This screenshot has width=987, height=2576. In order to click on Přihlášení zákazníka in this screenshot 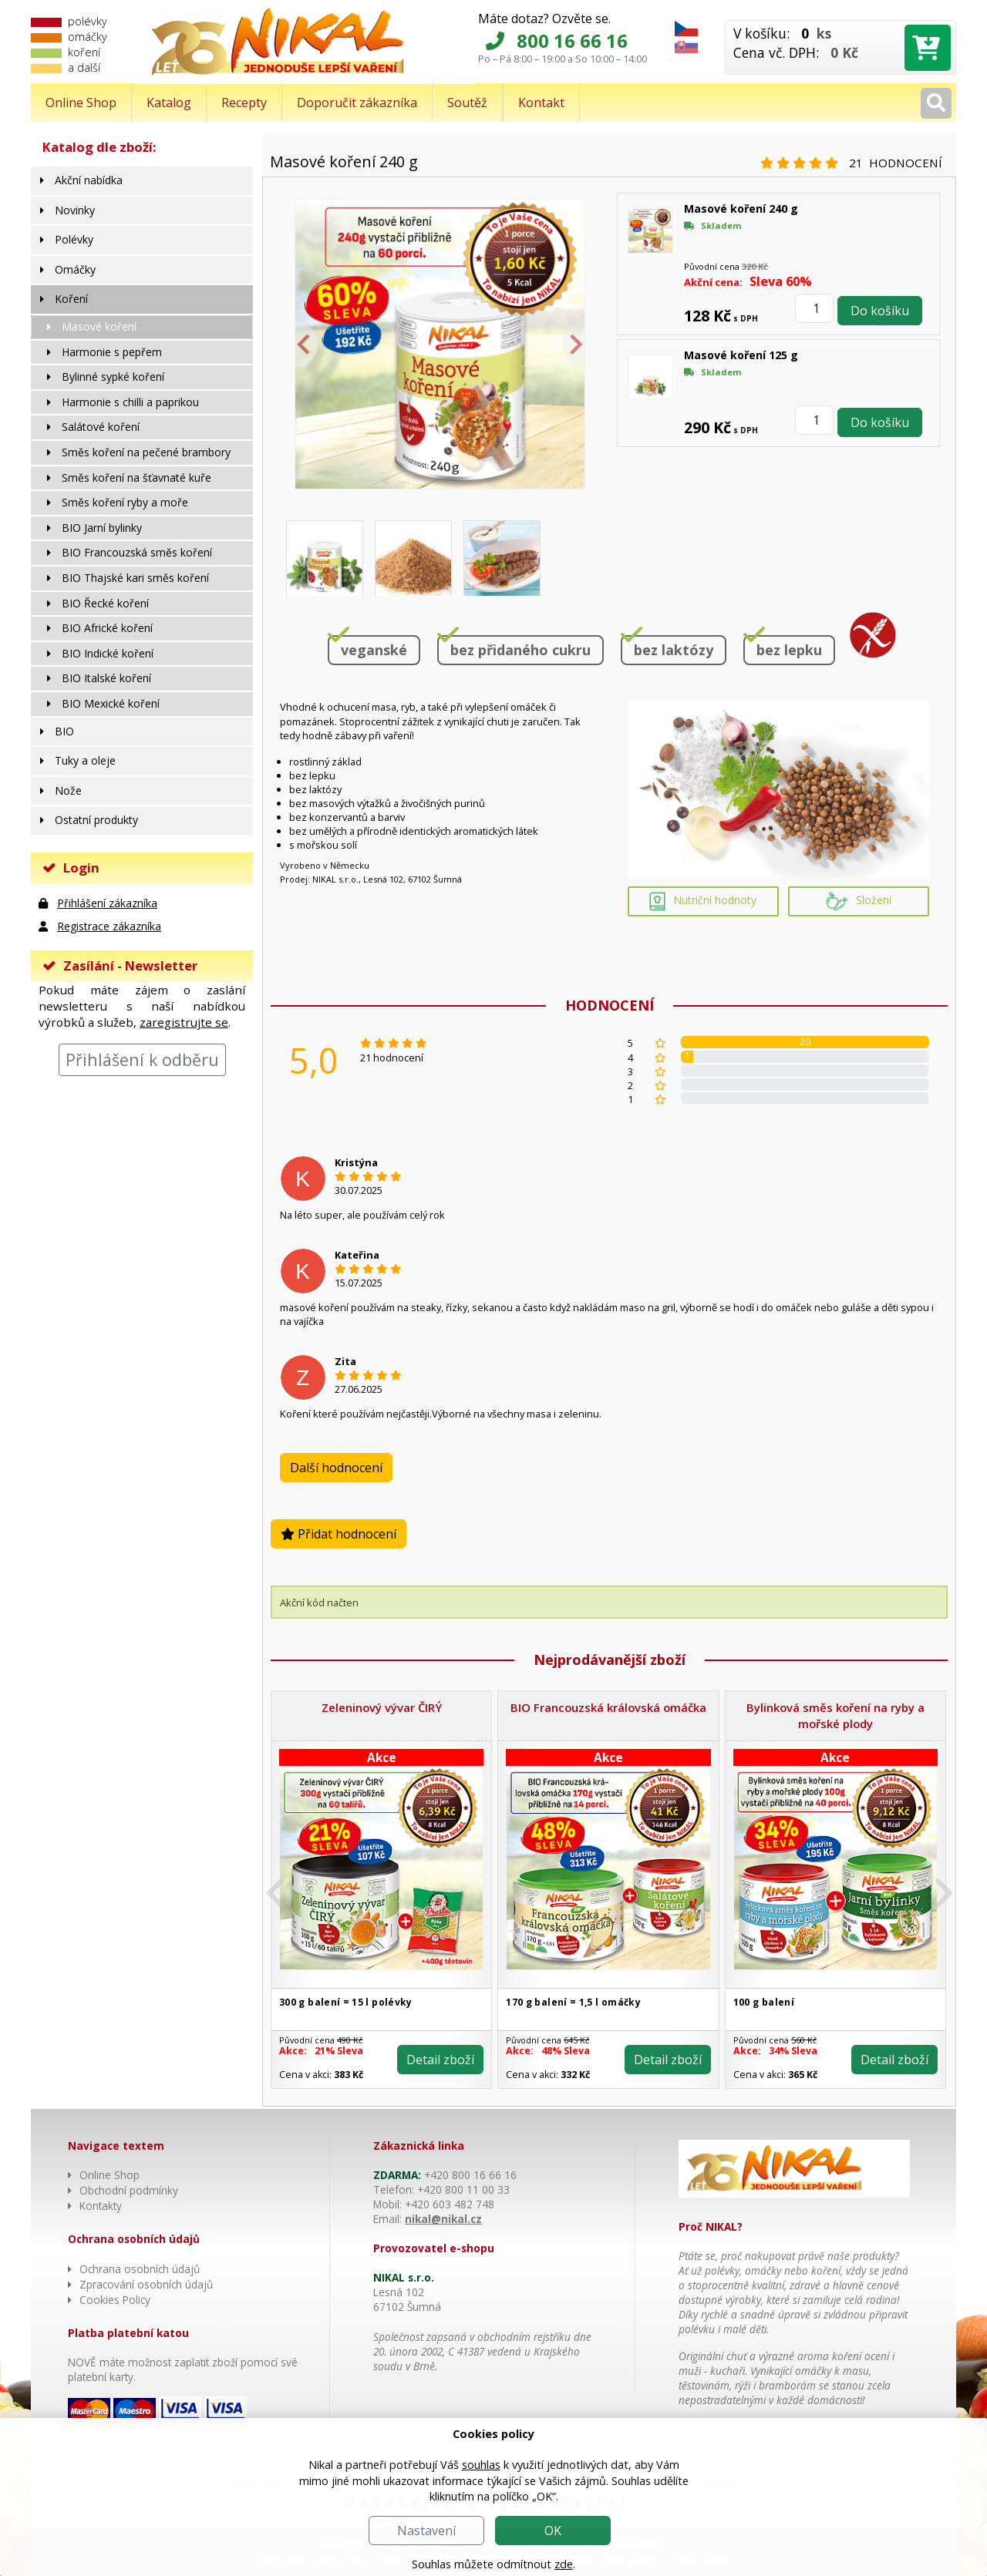, I will do `click(107, 903)`.